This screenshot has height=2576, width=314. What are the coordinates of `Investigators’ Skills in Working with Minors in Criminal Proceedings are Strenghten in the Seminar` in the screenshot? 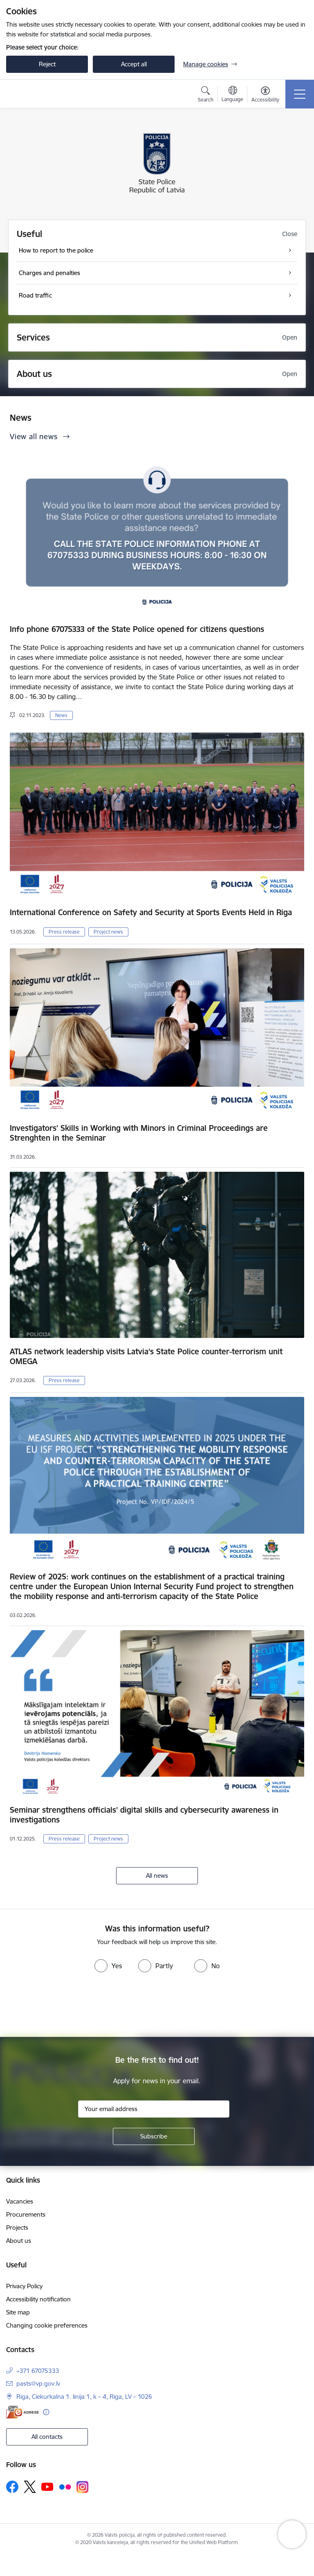 It's located at (139, 1133).